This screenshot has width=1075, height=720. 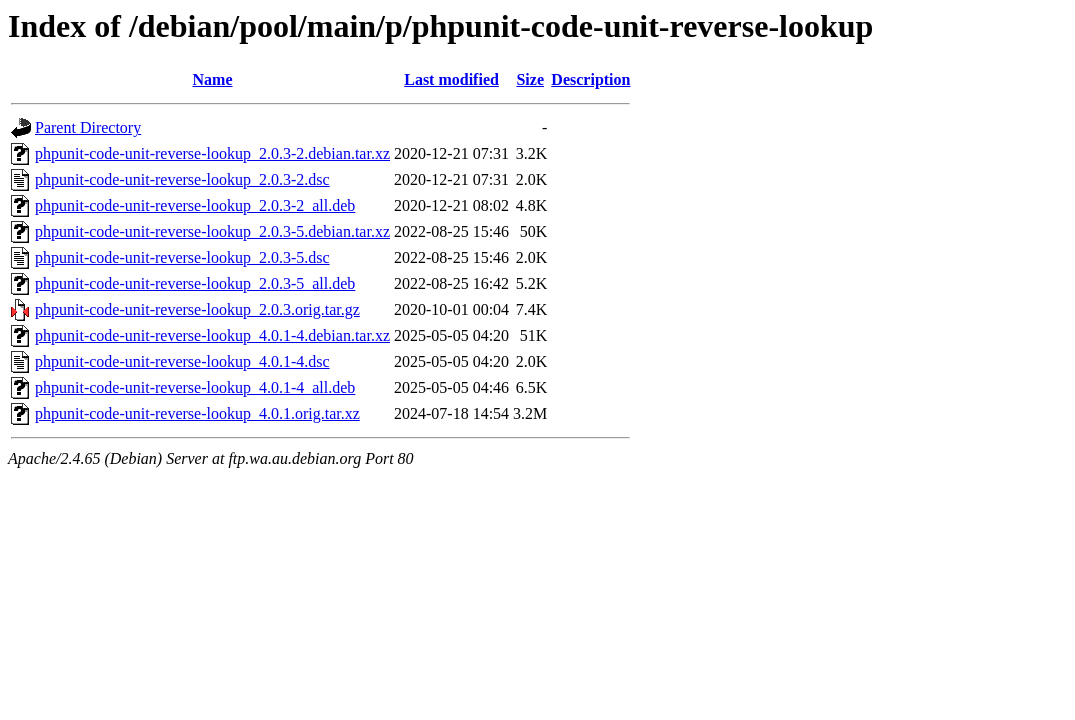 What do you see at coordinates (197, 413) in the screenshot?
I see `phpunit-code-unit-reverse-lookup_4.0.1.orig.tar.xz` at bounding box center [197, 413].